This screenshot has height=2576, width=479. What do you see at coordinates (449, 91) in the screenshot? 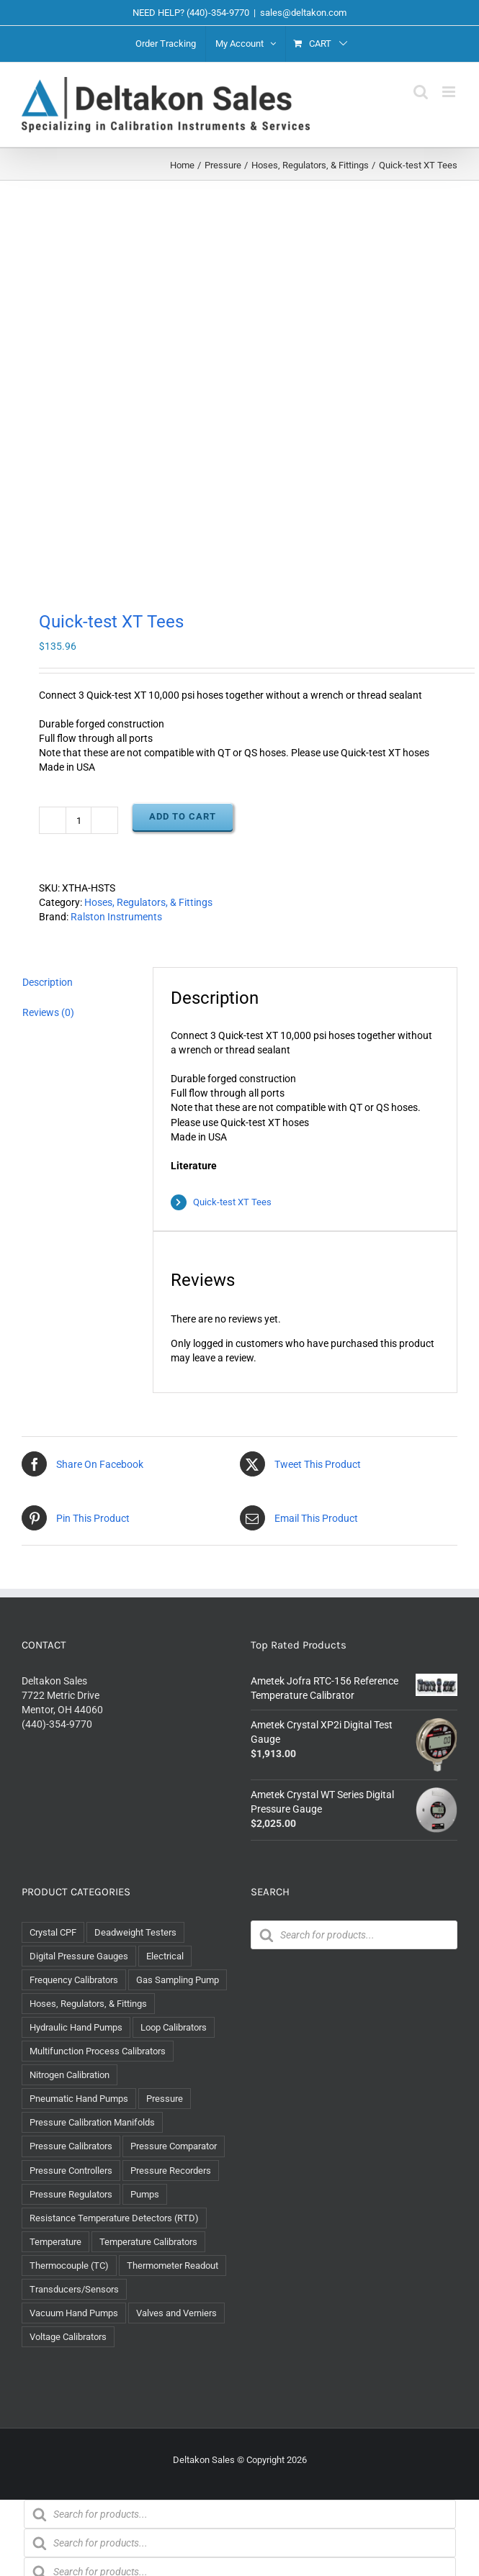
I see `[Toggle mobile menu]` at bounding box center [449, 91].